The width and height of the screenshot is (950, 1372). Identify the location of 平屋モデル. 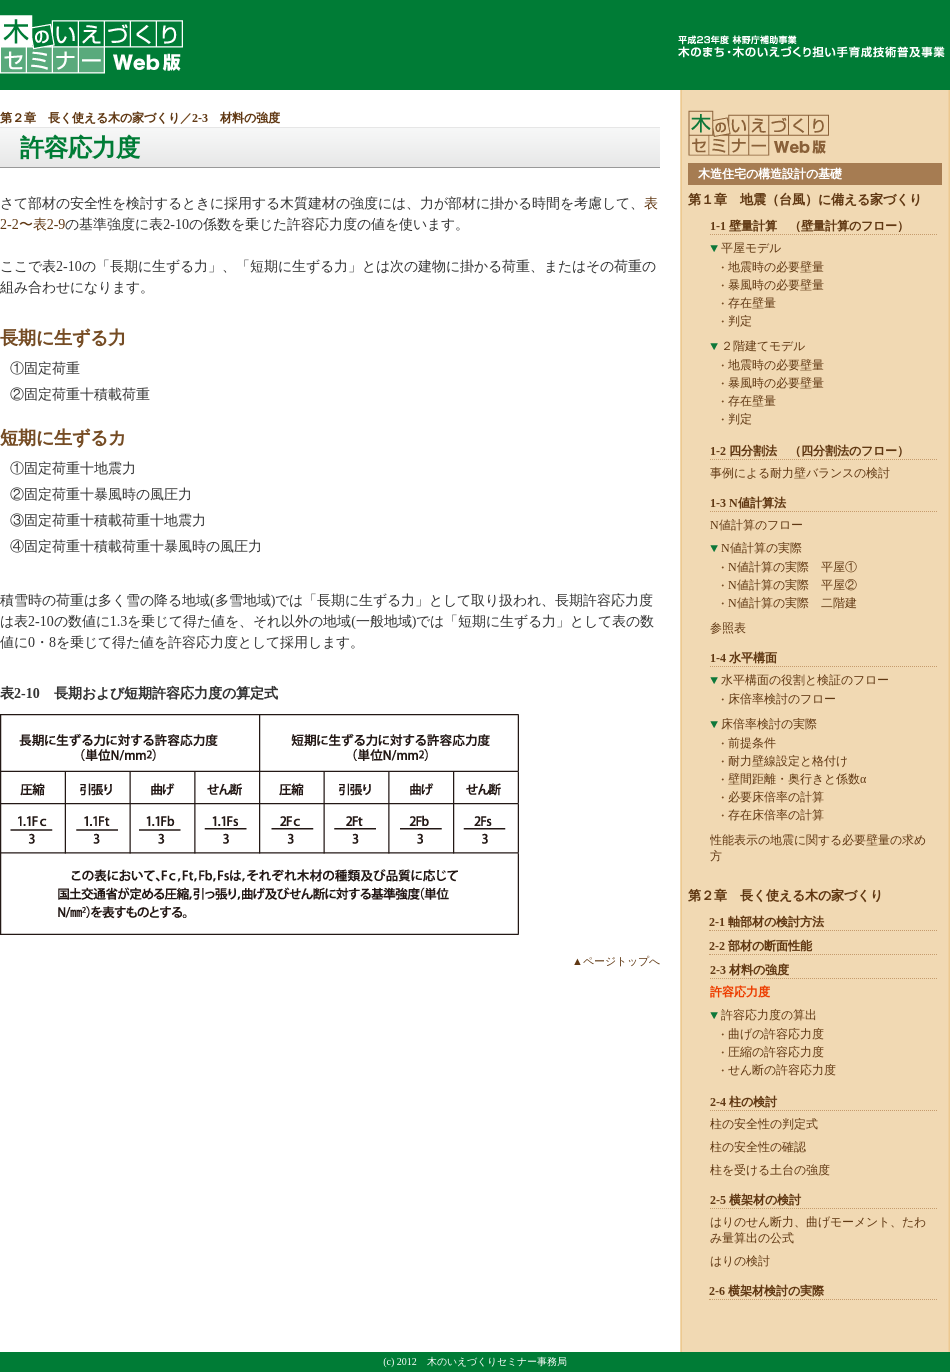
(751, 248).